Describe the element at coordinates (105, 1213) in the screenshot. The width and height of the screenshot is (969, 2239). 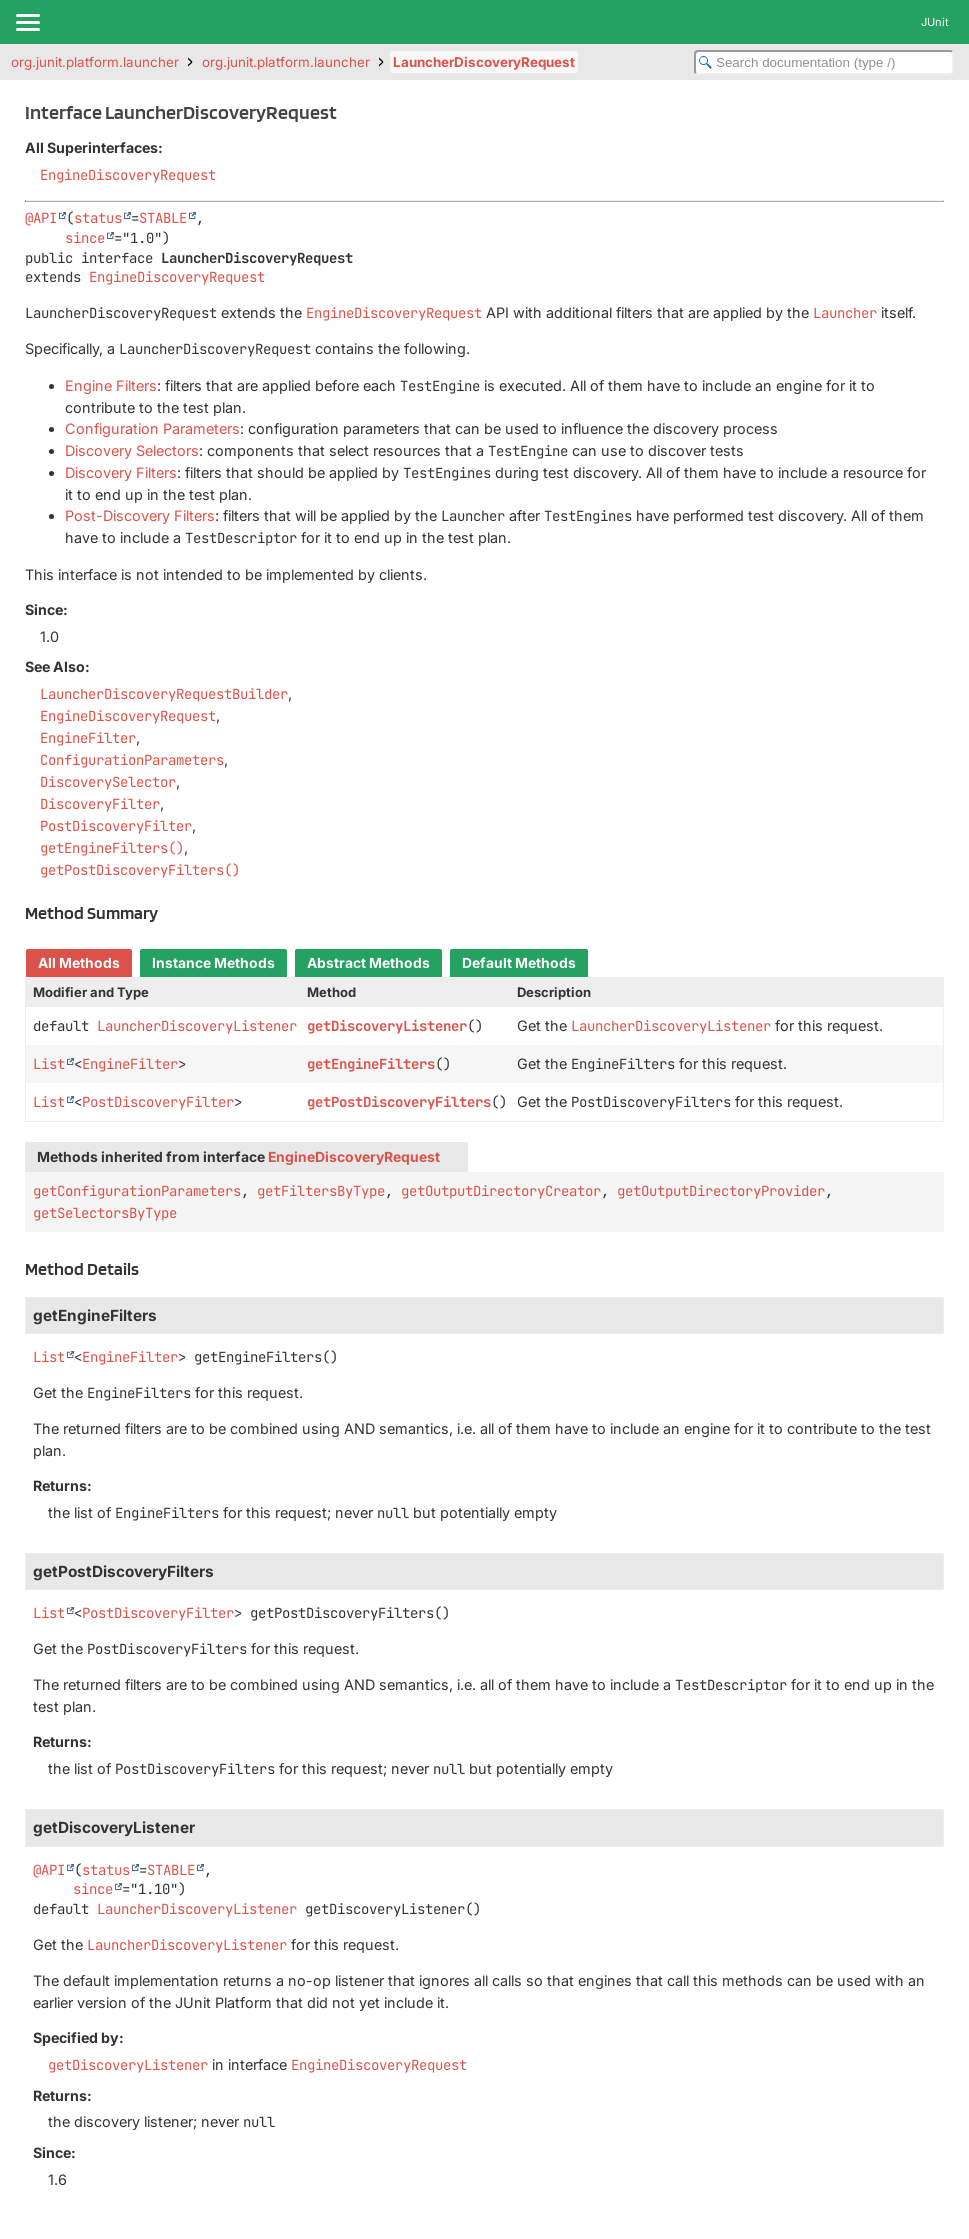
I see `getSelectorsByType` at that location.